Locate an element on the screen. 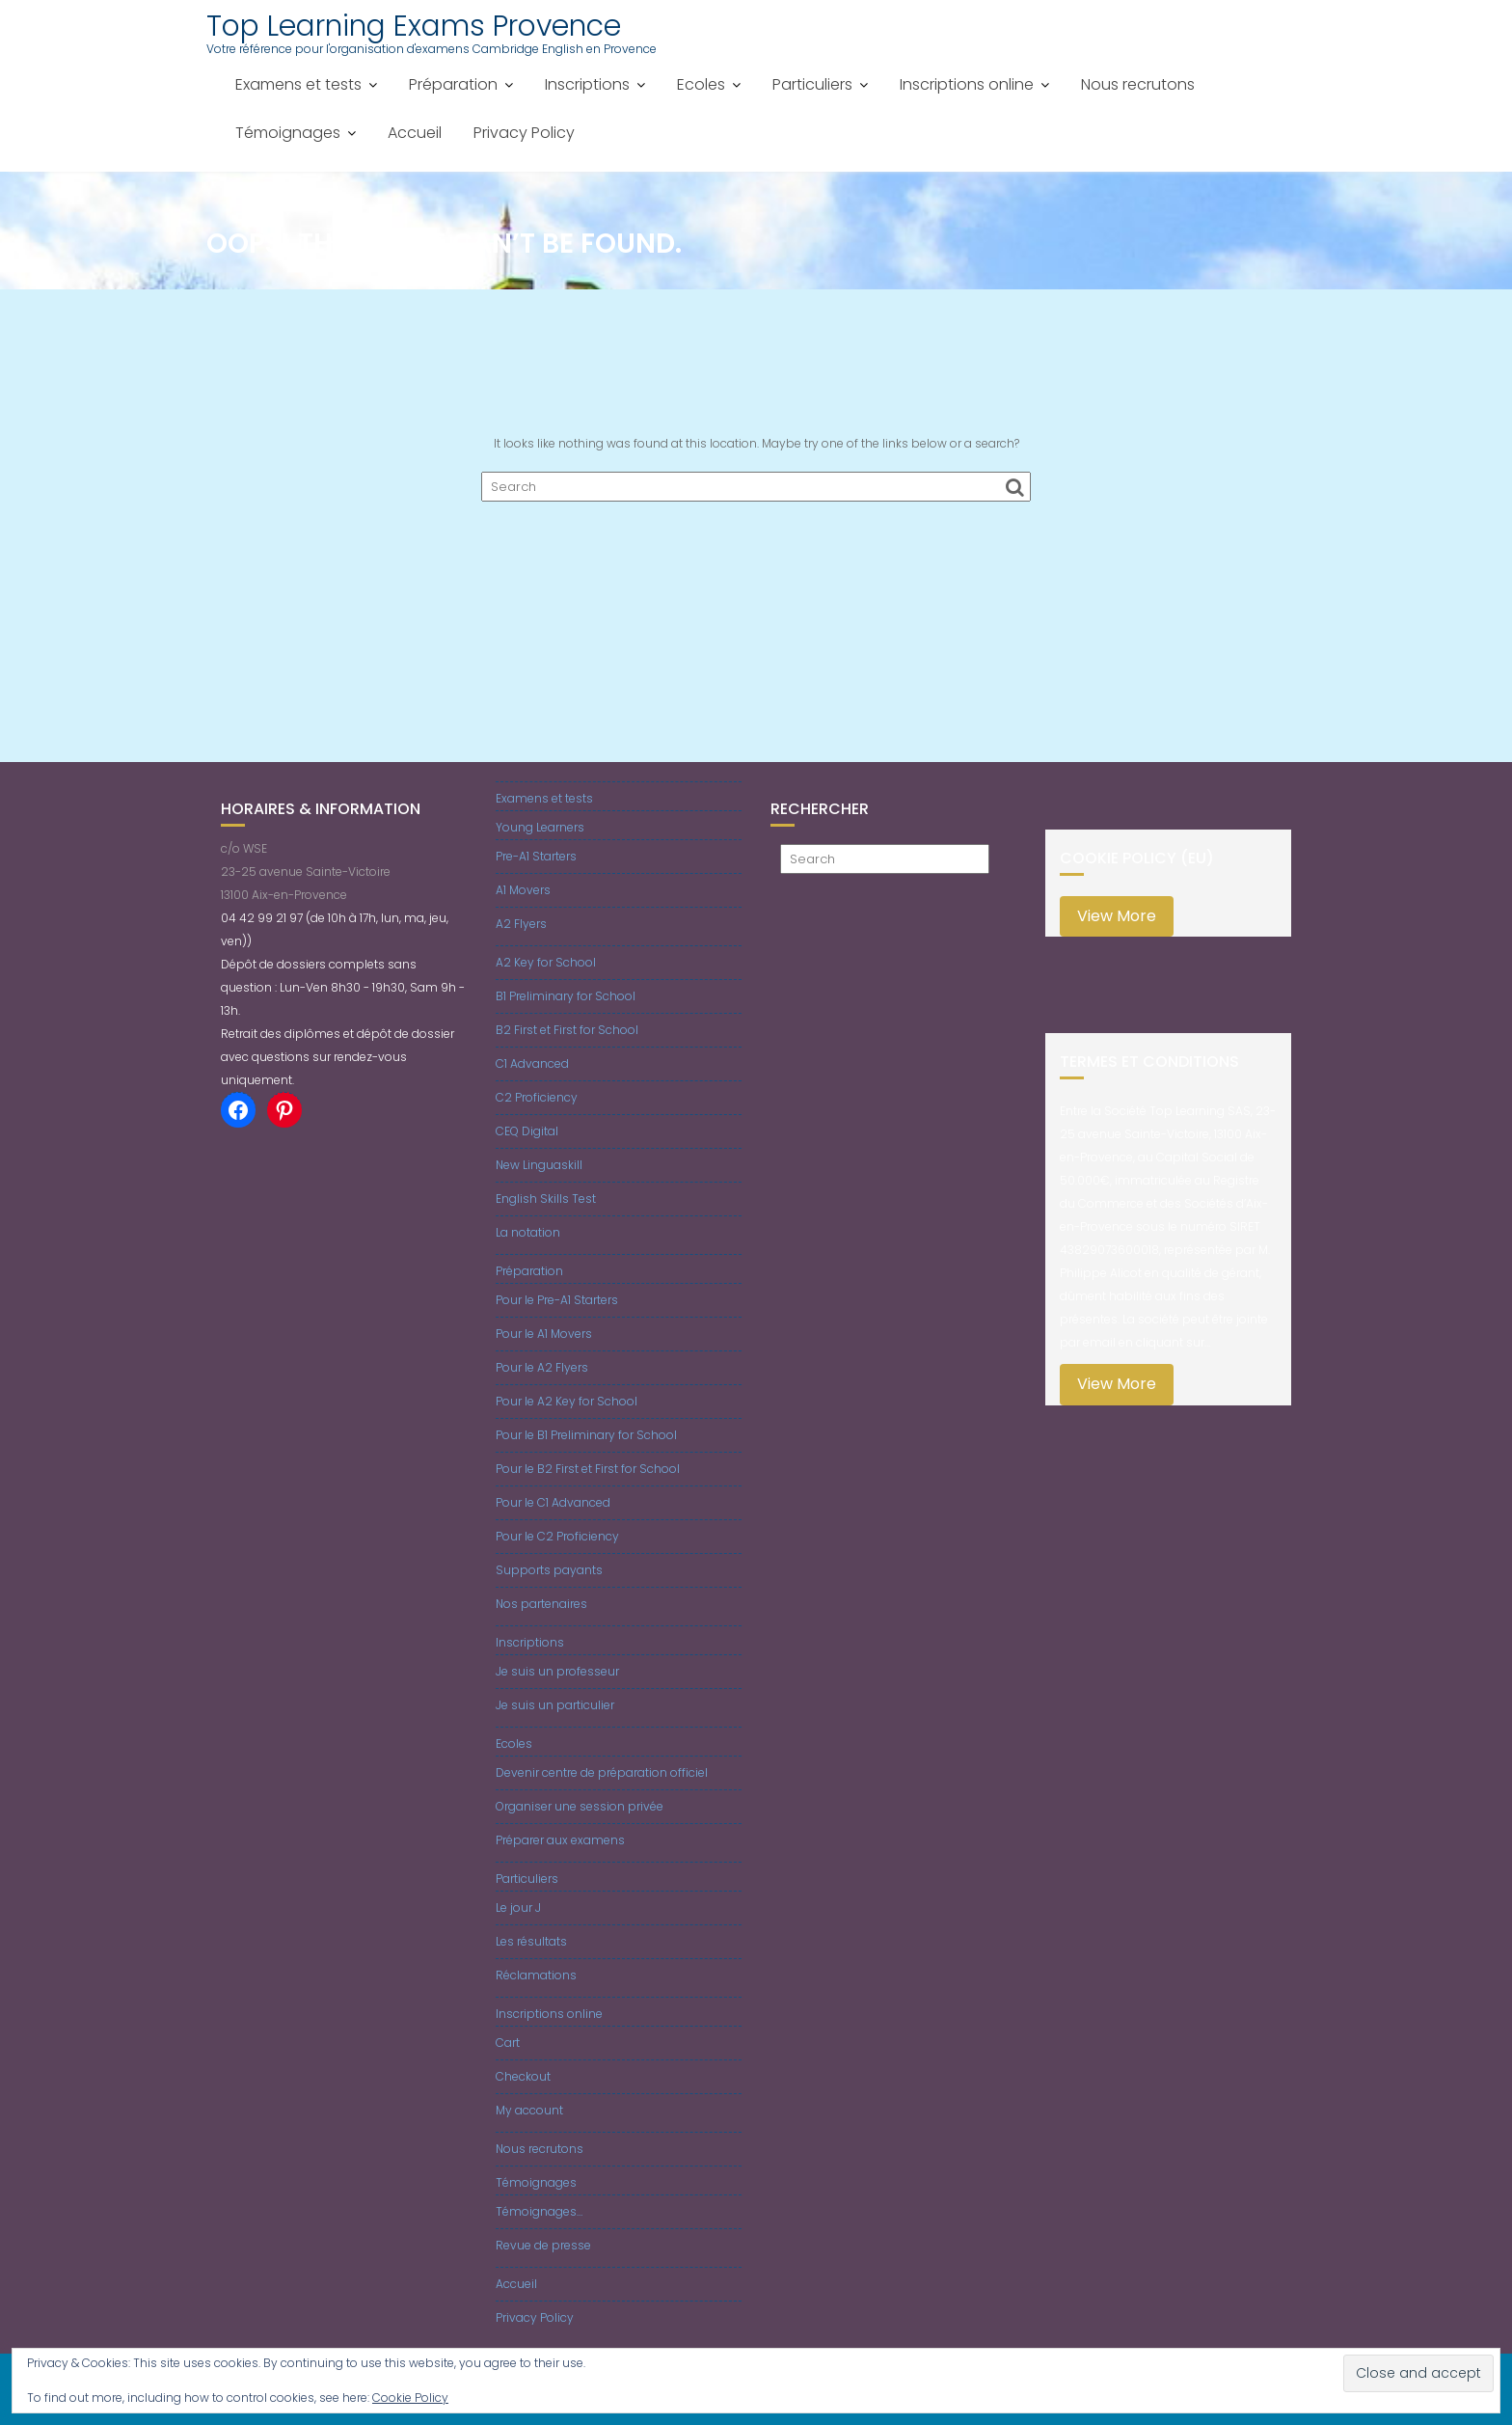  Pour le B2 First et First for School is located at coordinates (588, 1468).